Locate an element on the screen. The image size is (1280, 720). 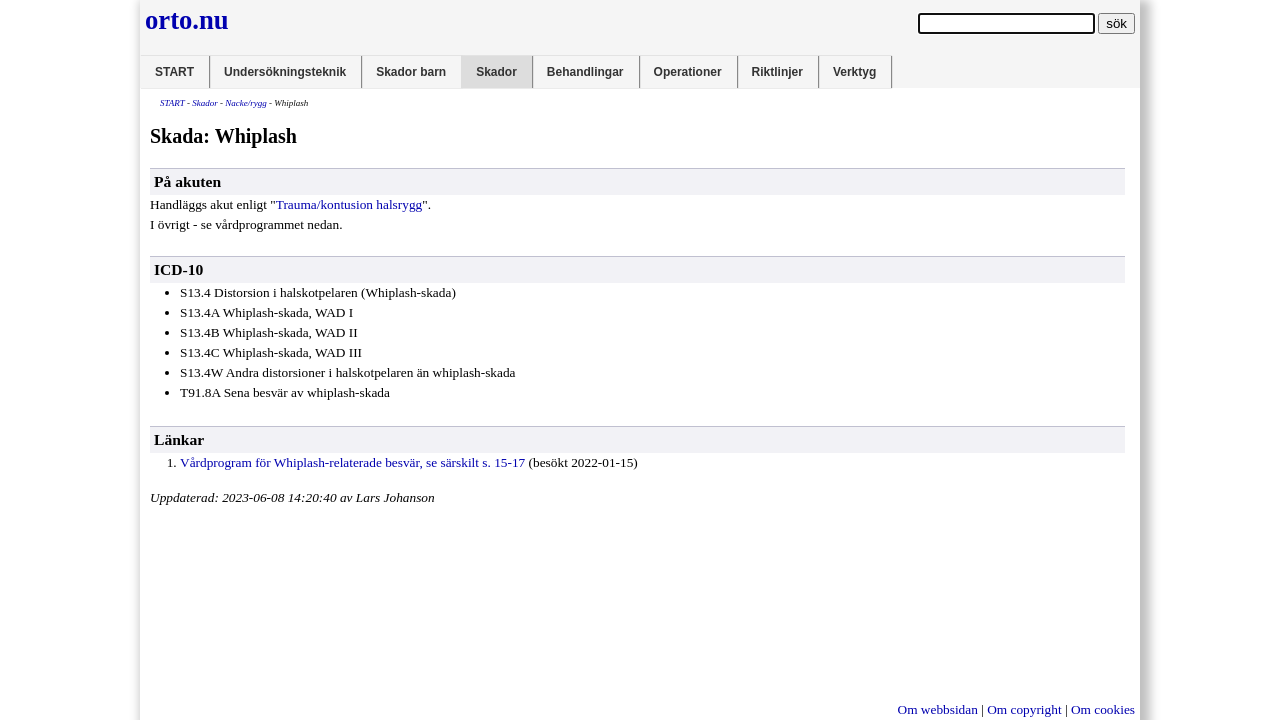
Riktlinjer is located at coordinates (777, 72).